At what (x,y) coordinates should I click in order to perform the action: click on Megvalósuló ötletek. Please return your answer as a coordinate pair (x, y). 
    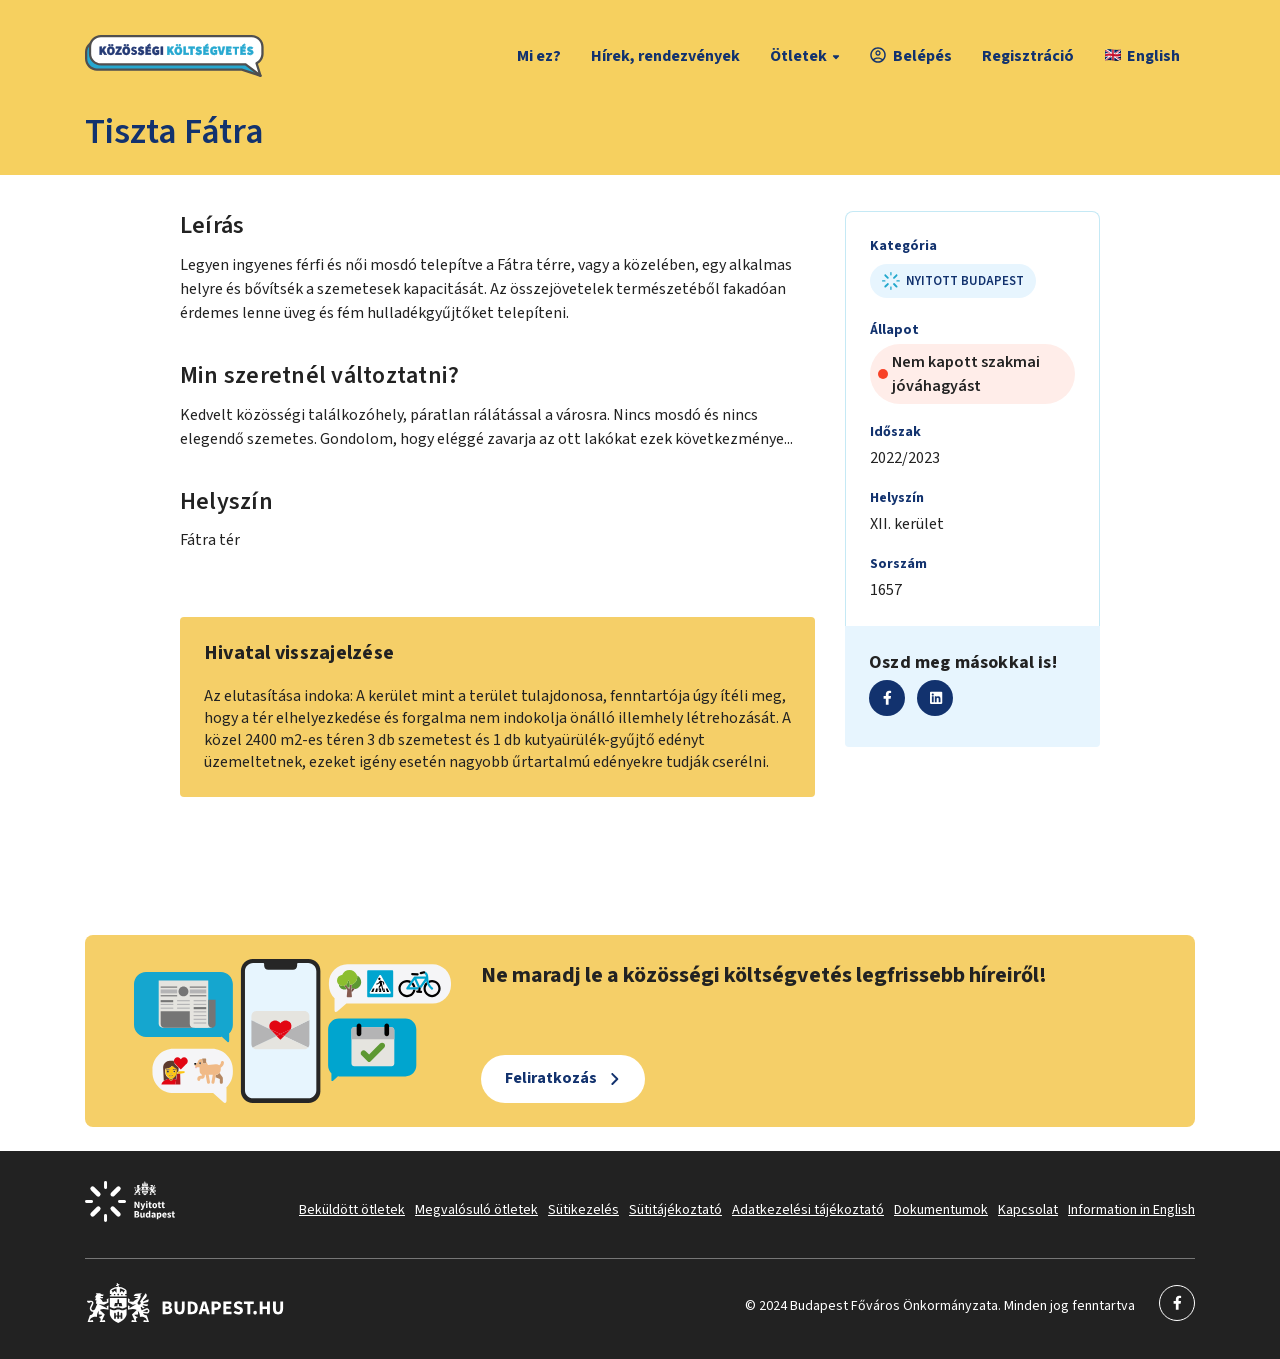
    Looking at the image, I should click on (476, 1210).